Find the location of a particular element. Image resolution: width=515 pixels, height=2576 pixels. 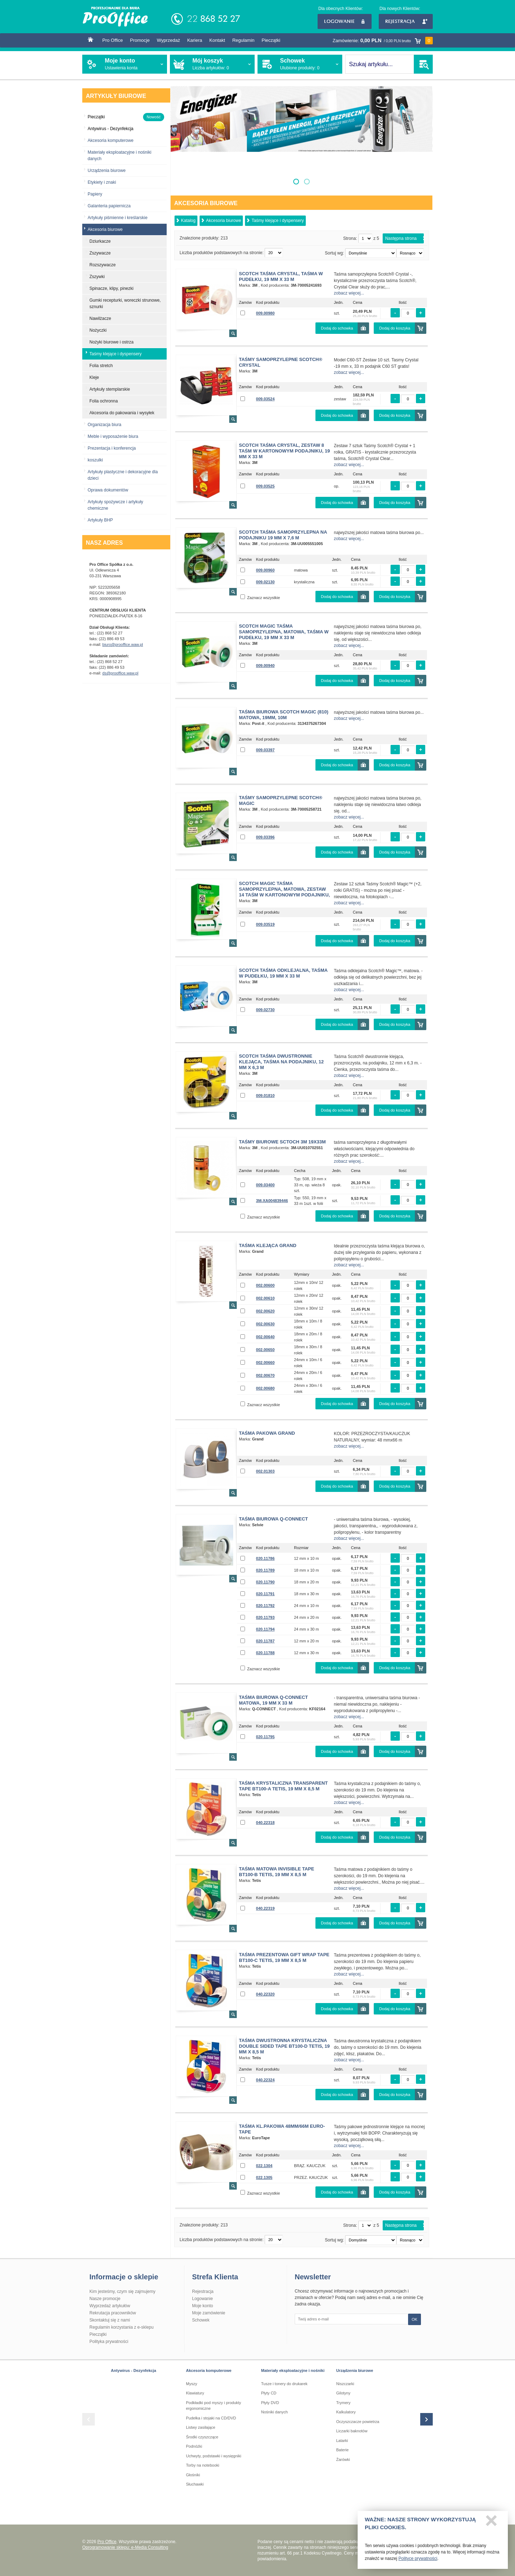

Regulamin is located at coordinates (243, 40).